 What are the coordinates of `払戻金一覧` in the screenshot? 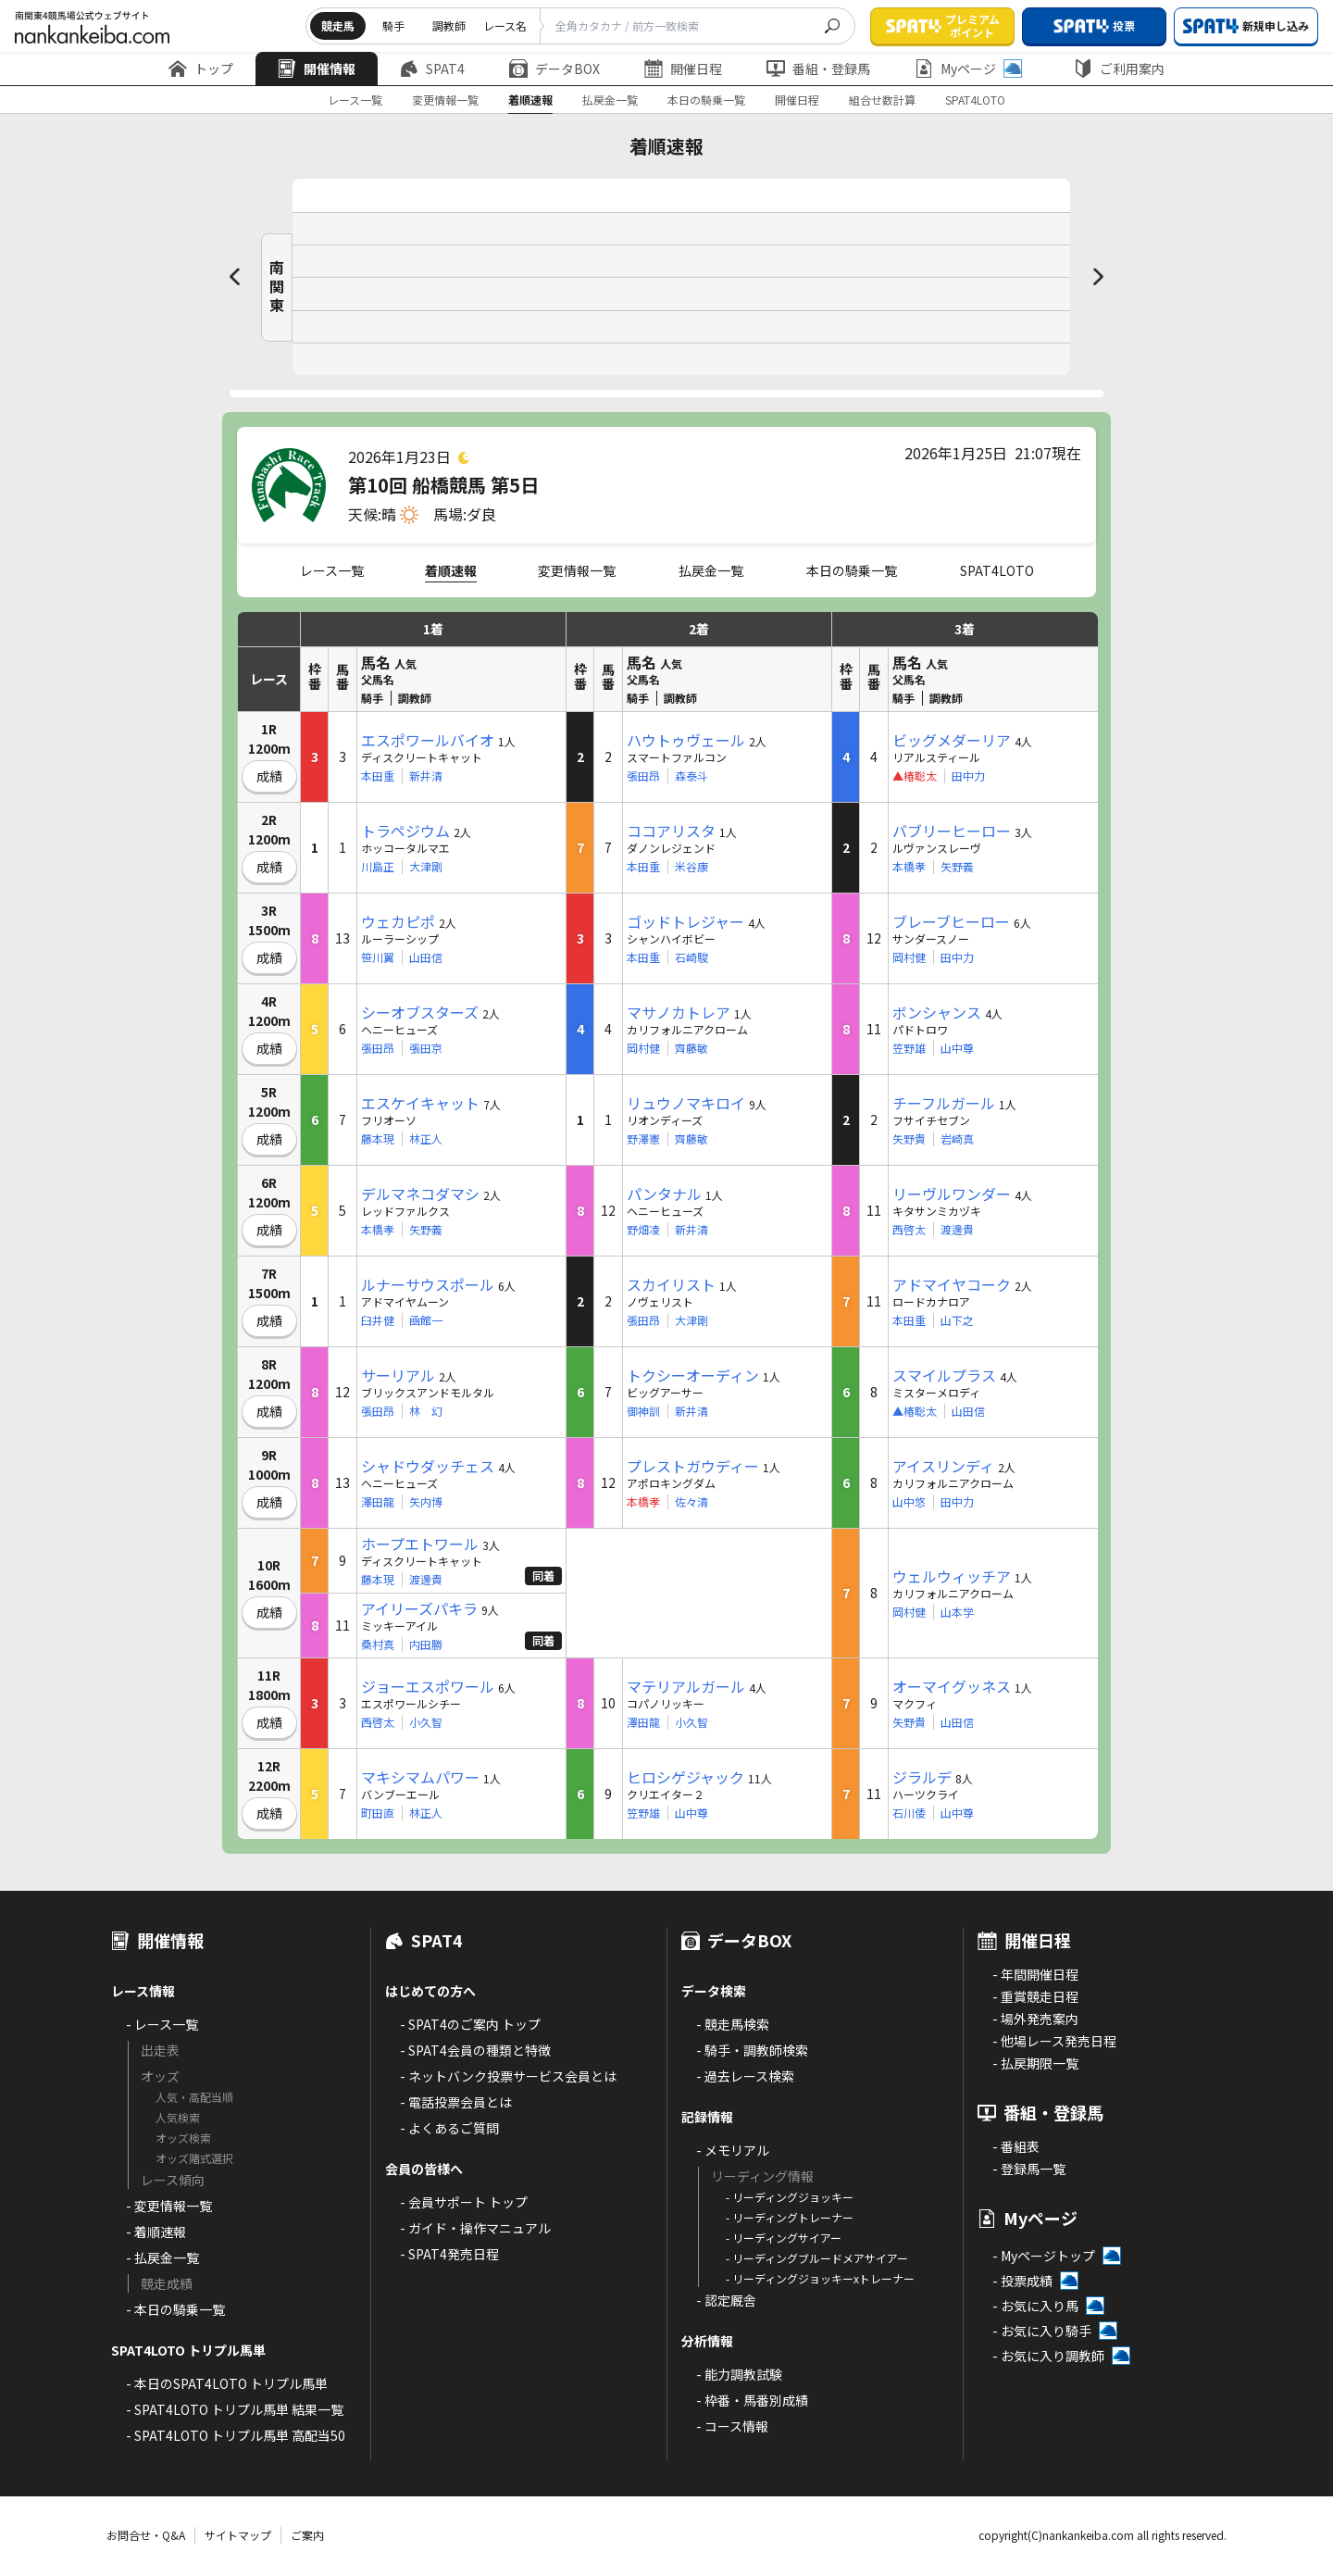 It's located at (610, 99).